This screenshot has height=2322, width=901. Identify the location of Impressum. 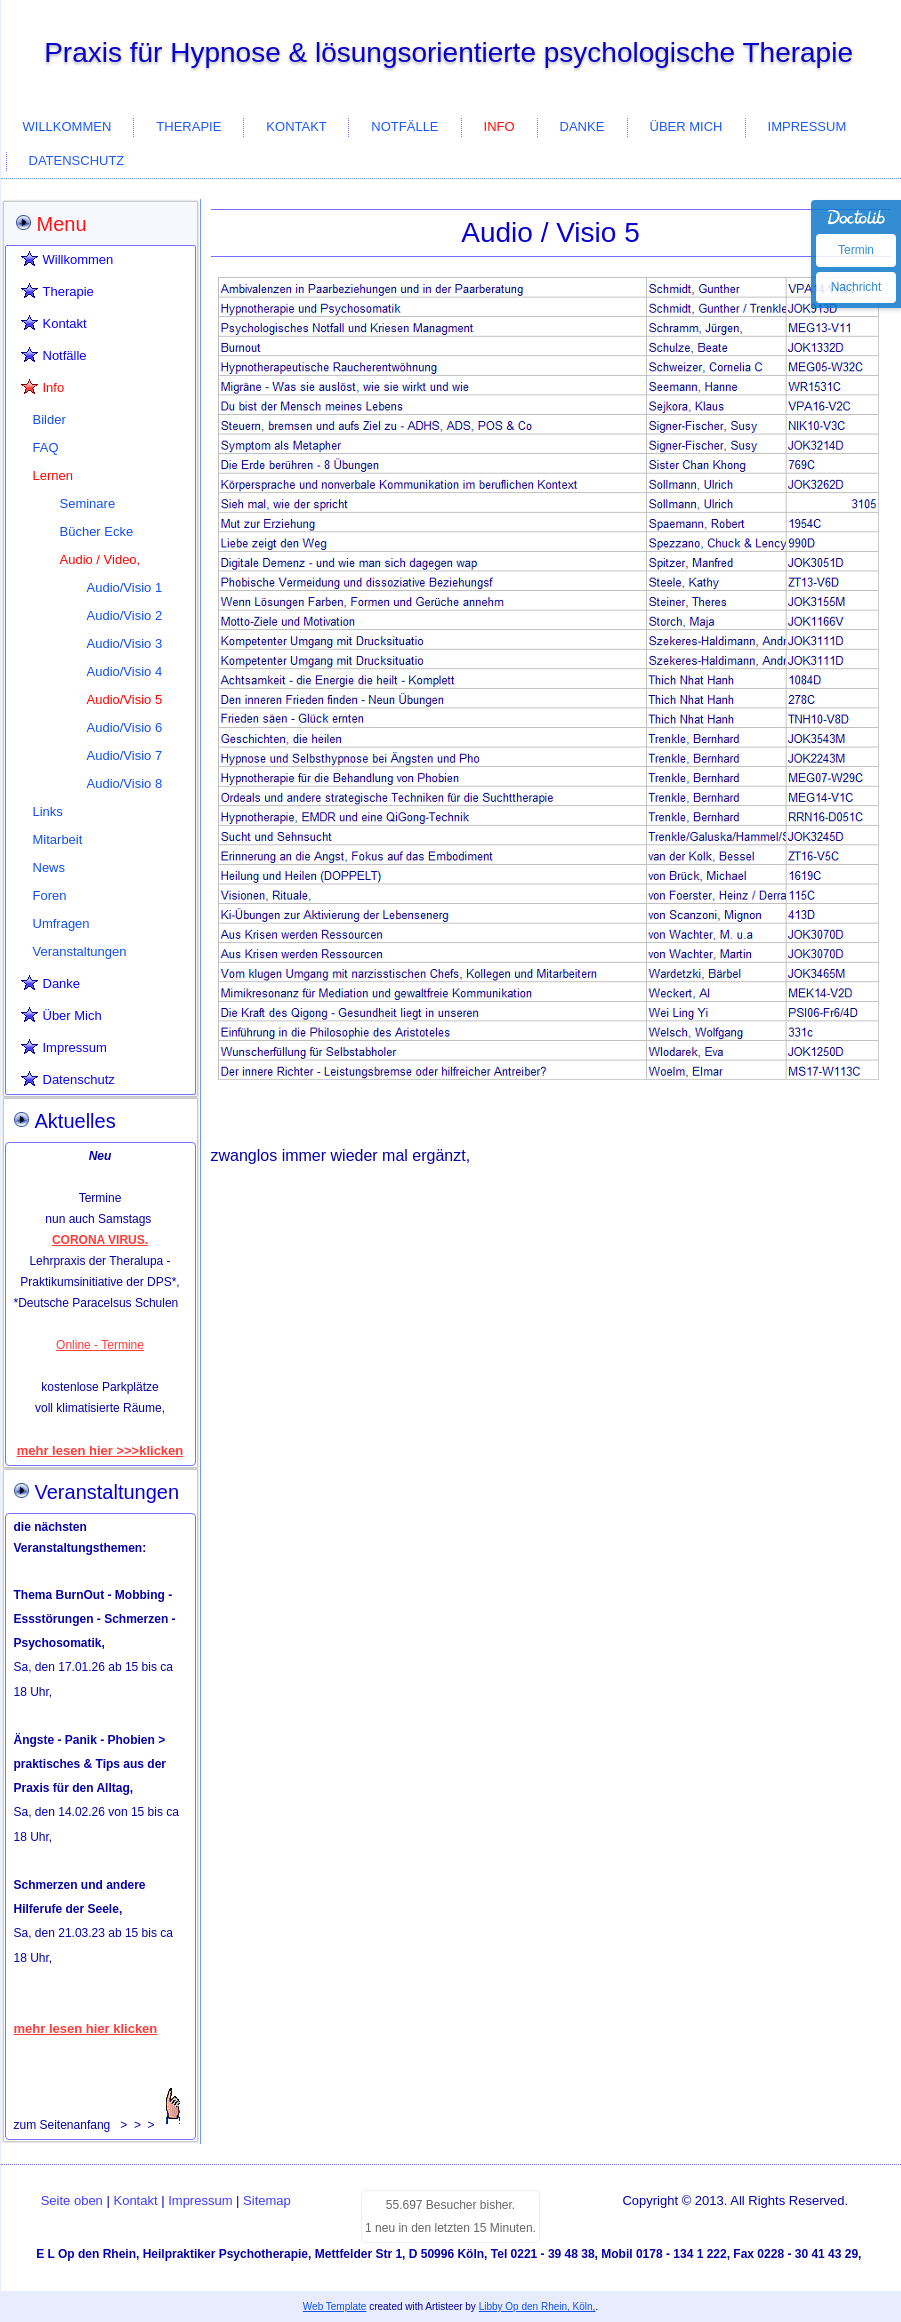
(807, 126).